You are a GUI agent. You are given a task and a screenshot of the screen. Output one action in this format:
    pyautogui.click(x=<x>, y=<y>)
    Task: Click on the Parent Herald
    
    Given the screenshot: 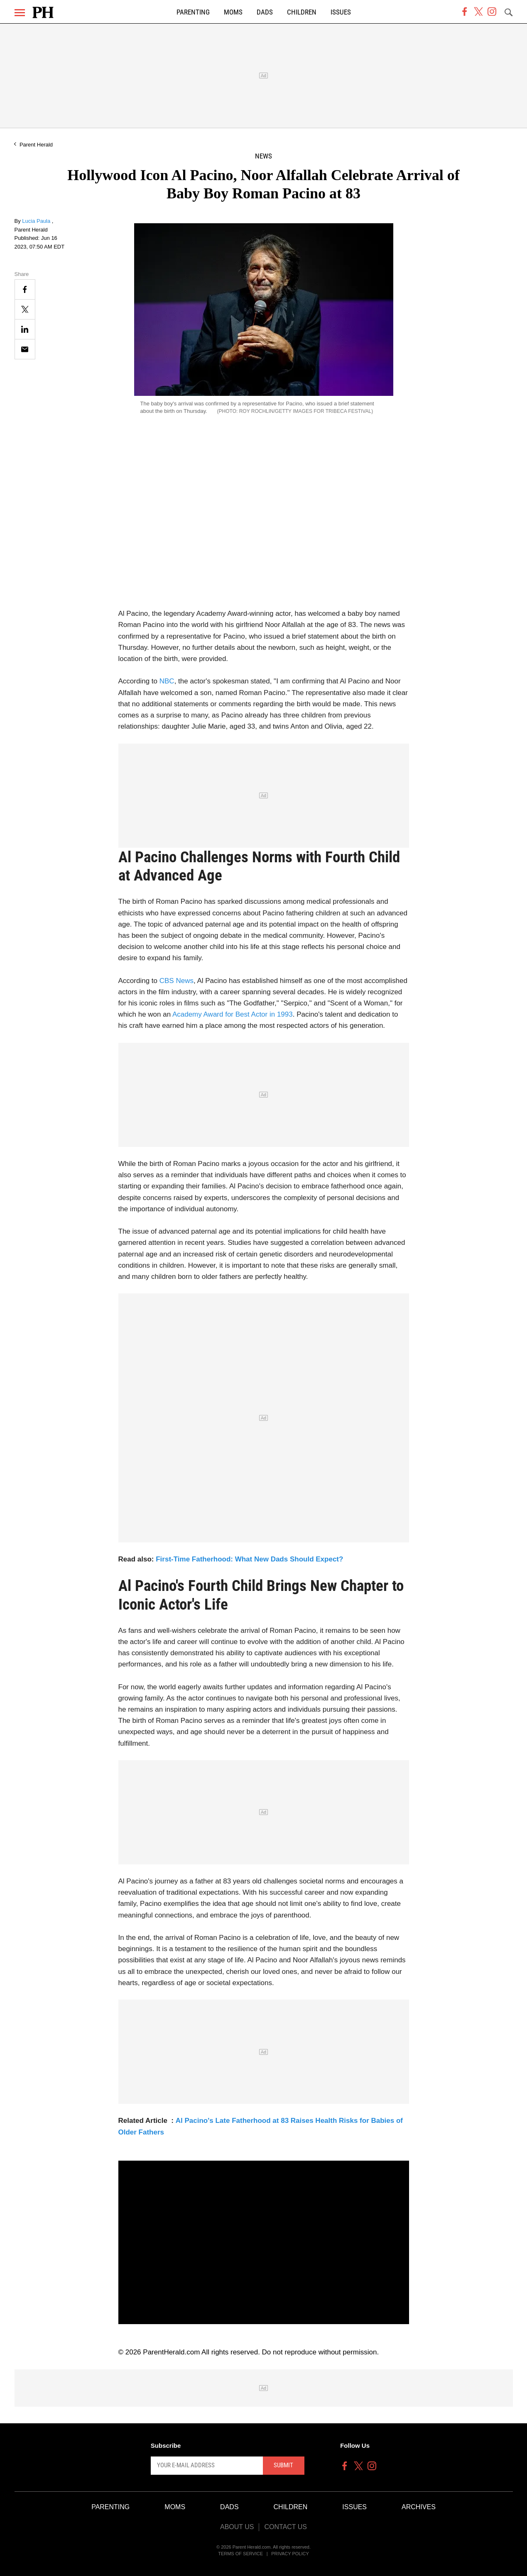 What is the action you would take?
    pyautogui.click(x=36, y=144)
    